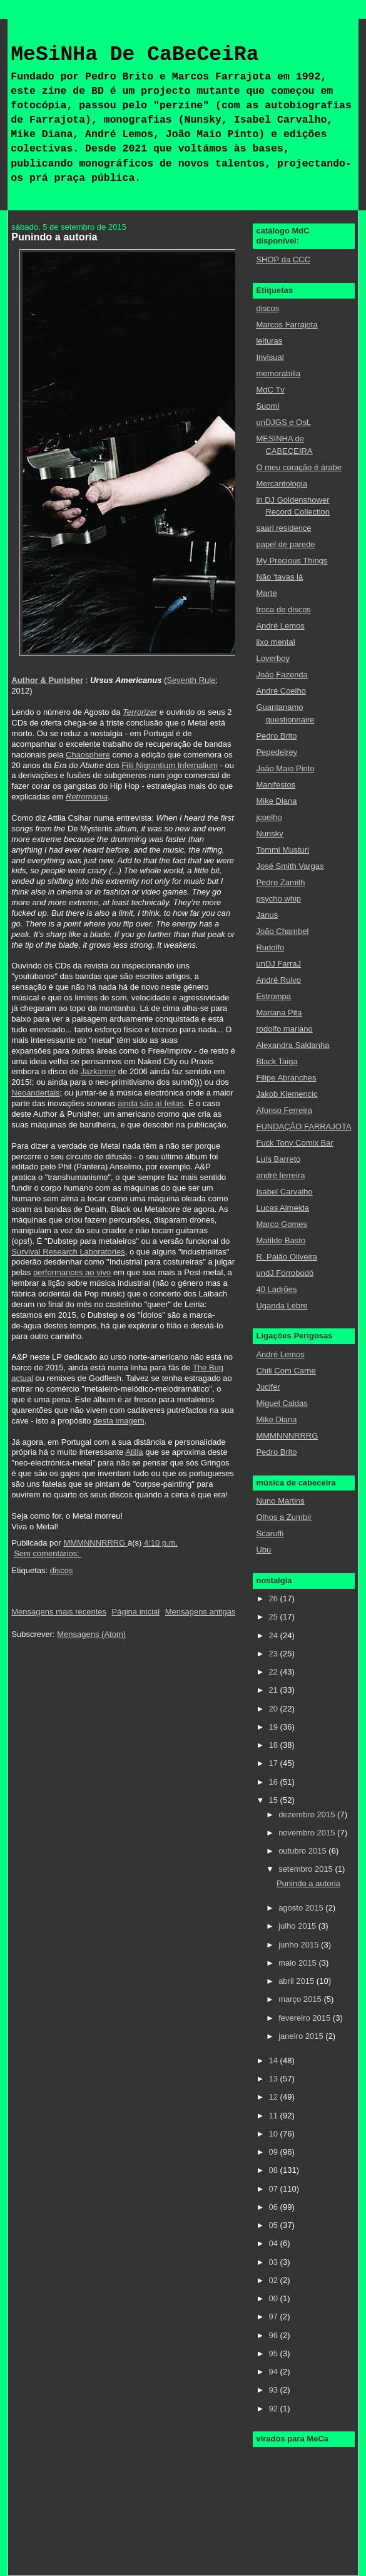 The width and height of the screenshot is (366, 2576). I want to click on Retromania, so click(87, 796).